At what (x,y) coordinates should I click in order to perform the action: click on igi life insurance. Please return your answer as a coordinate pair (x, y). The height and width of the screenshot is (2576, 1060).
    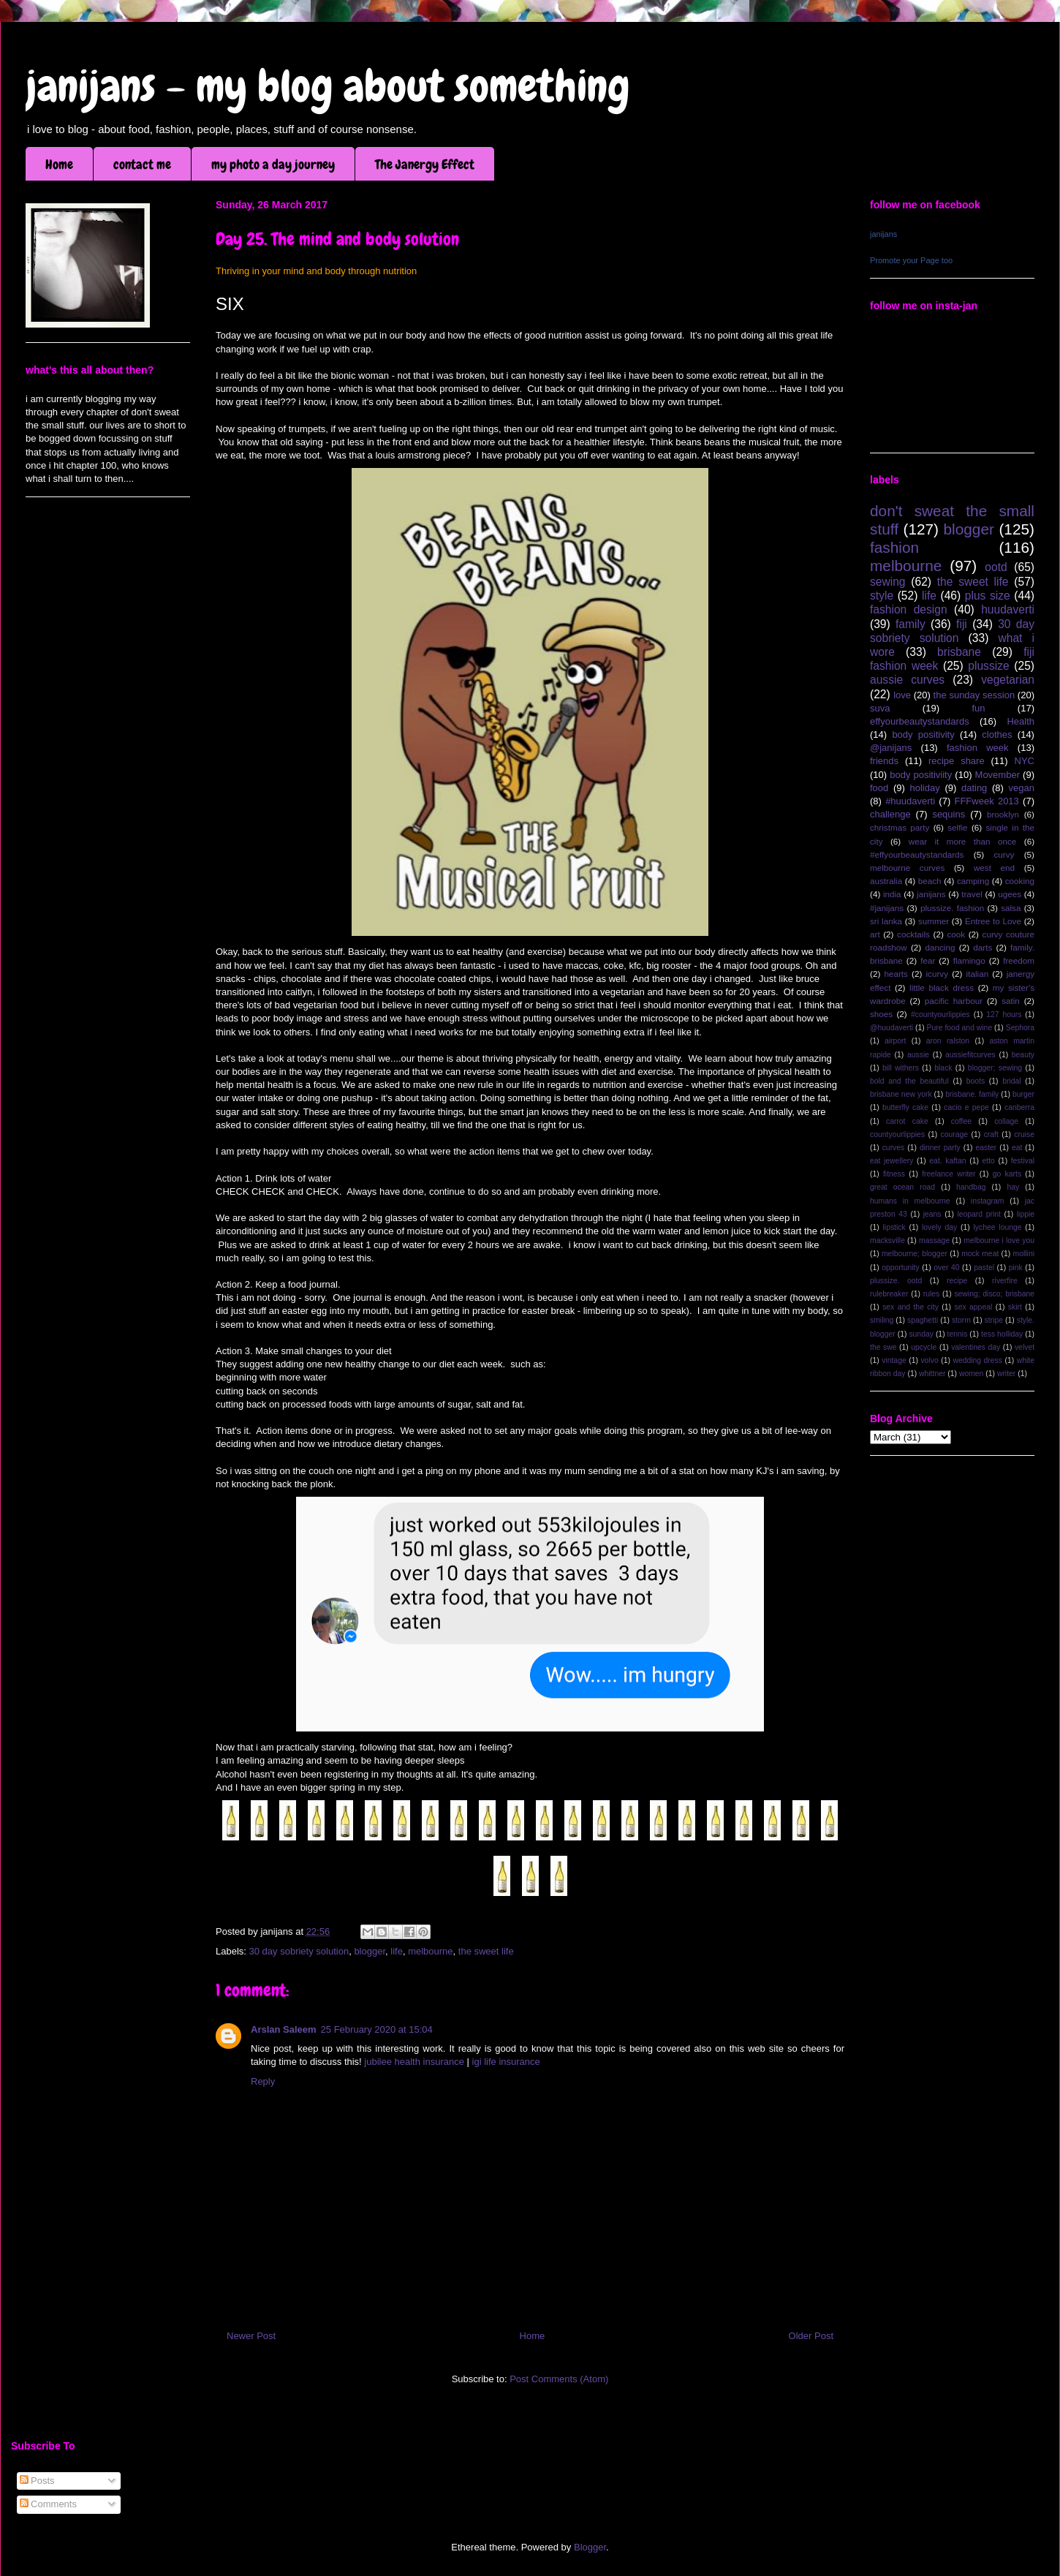
    Looking at the image, I should click on (506, 2061).